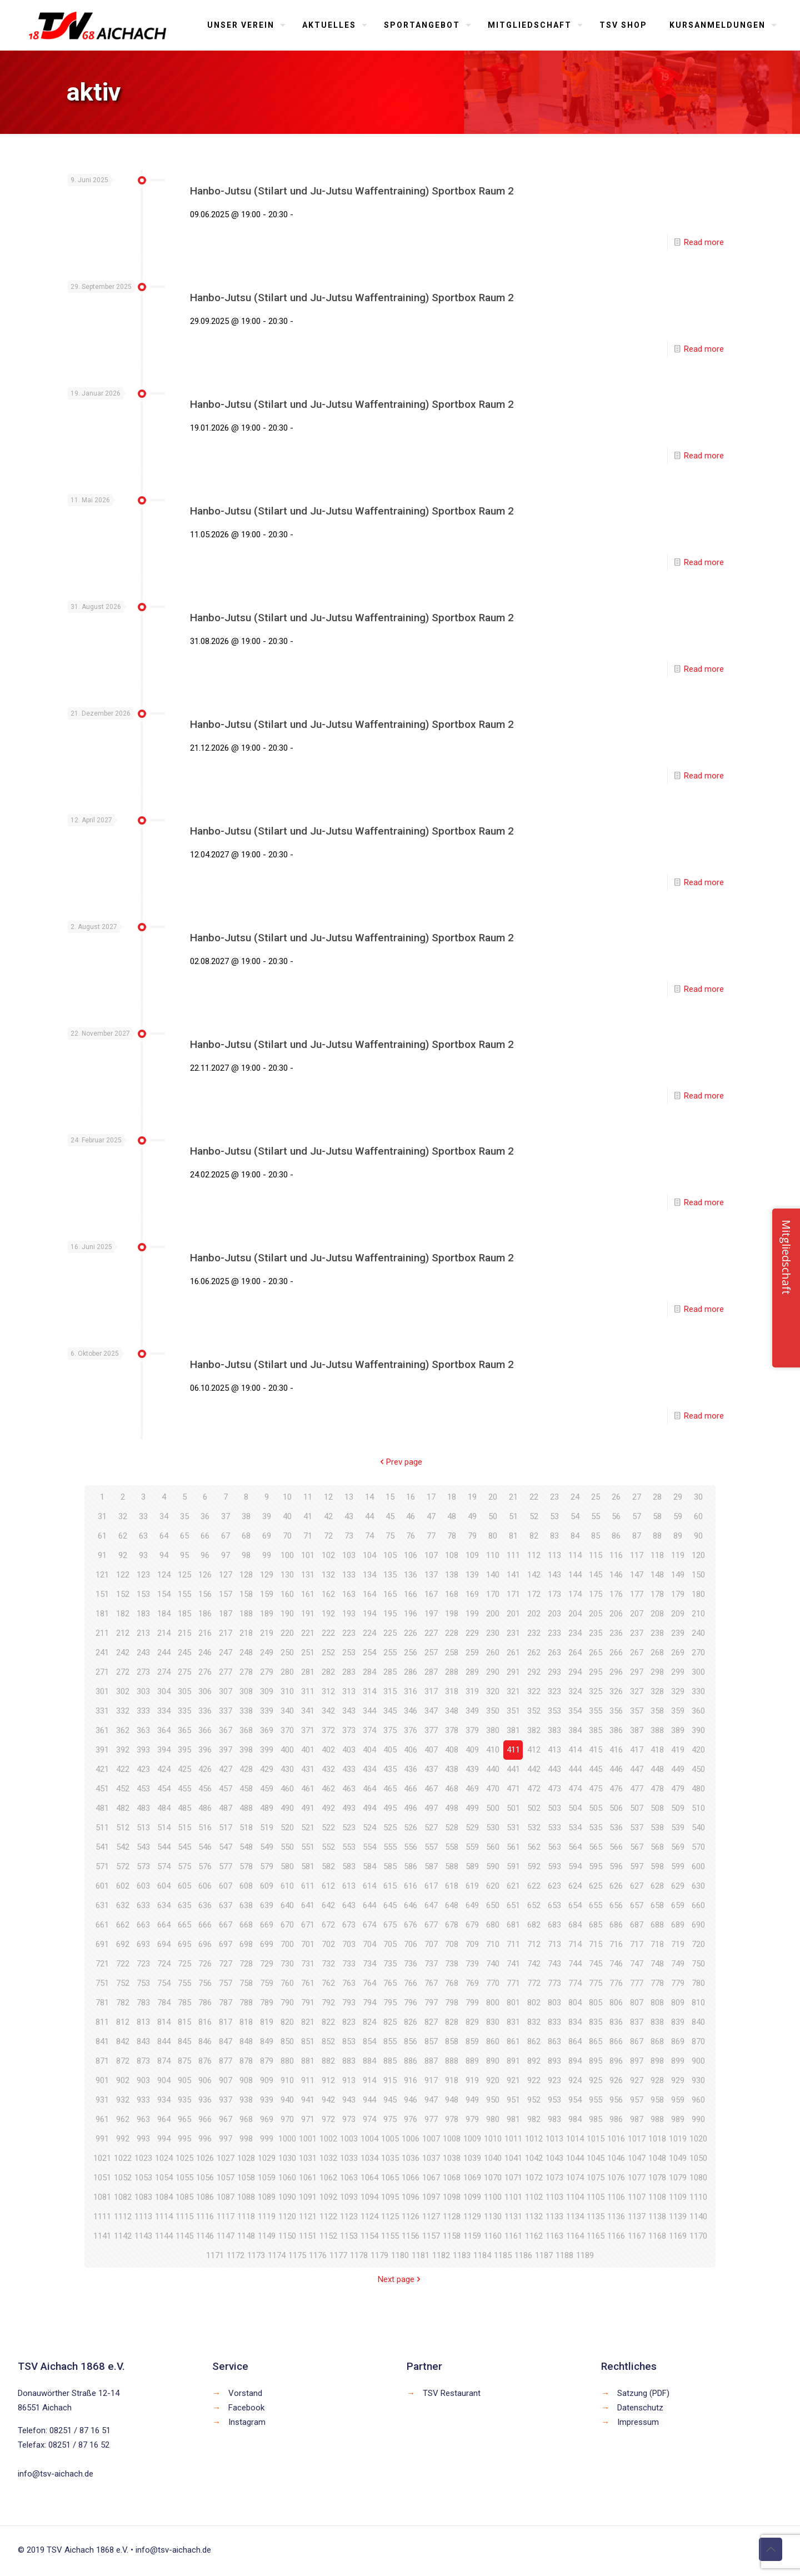 The width and height of the screenshot is (800, 2576). I want to click on 612, so click(328, 1886).